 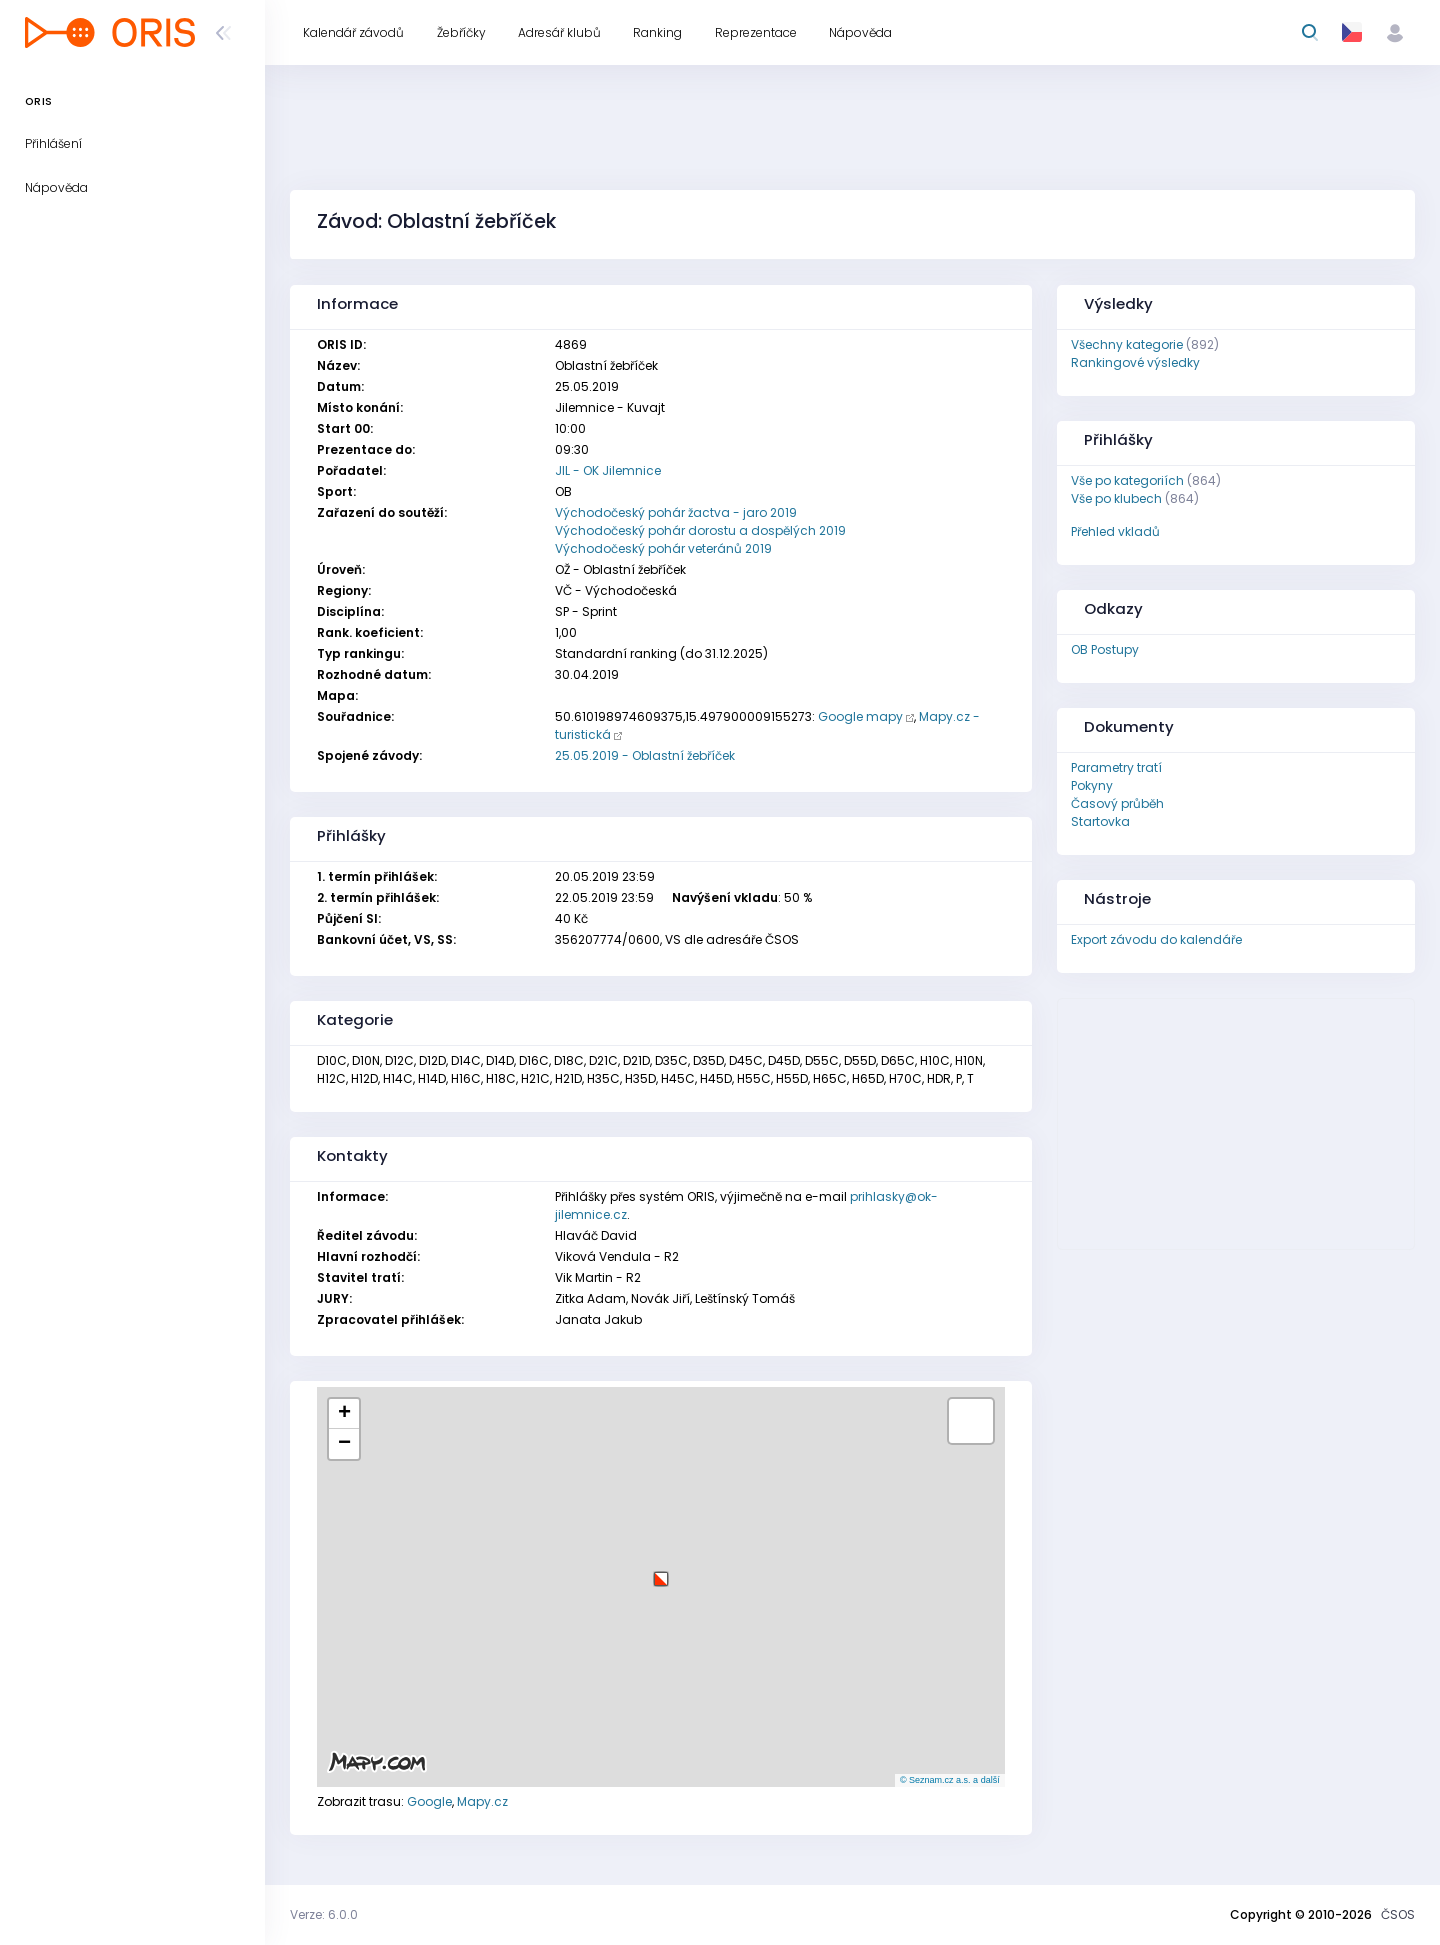 What do you see at coordinates (950, 1780) in the screenshot?
I see `© Seznam.cz a.s. a další` at bounding box center [950, 1780].